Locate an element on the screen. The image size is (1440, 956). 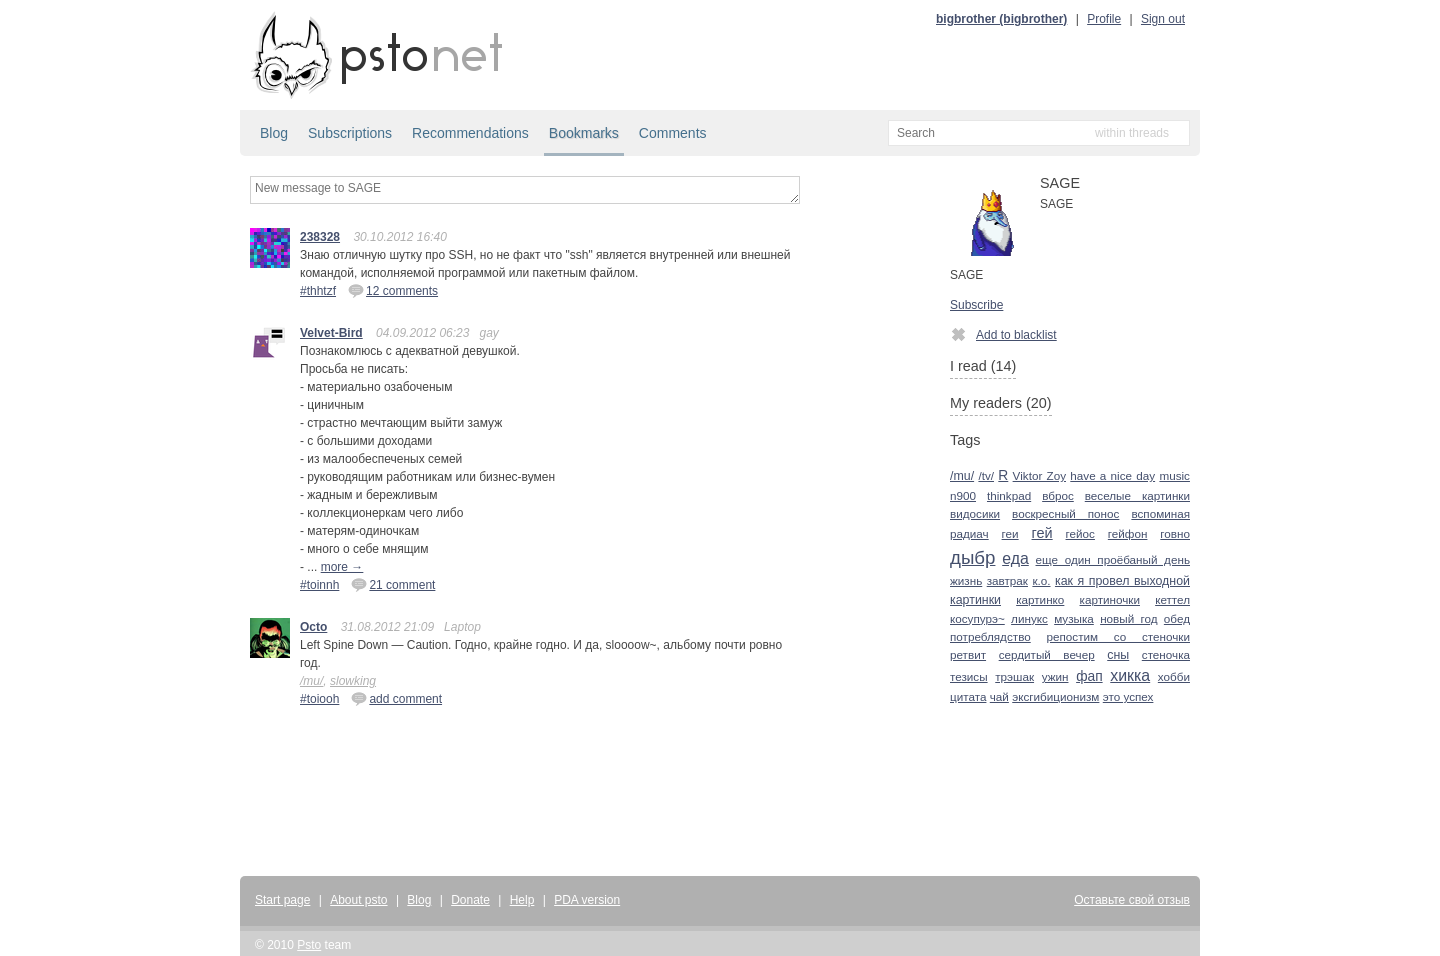
сны is located at coordinates (1118, 655).